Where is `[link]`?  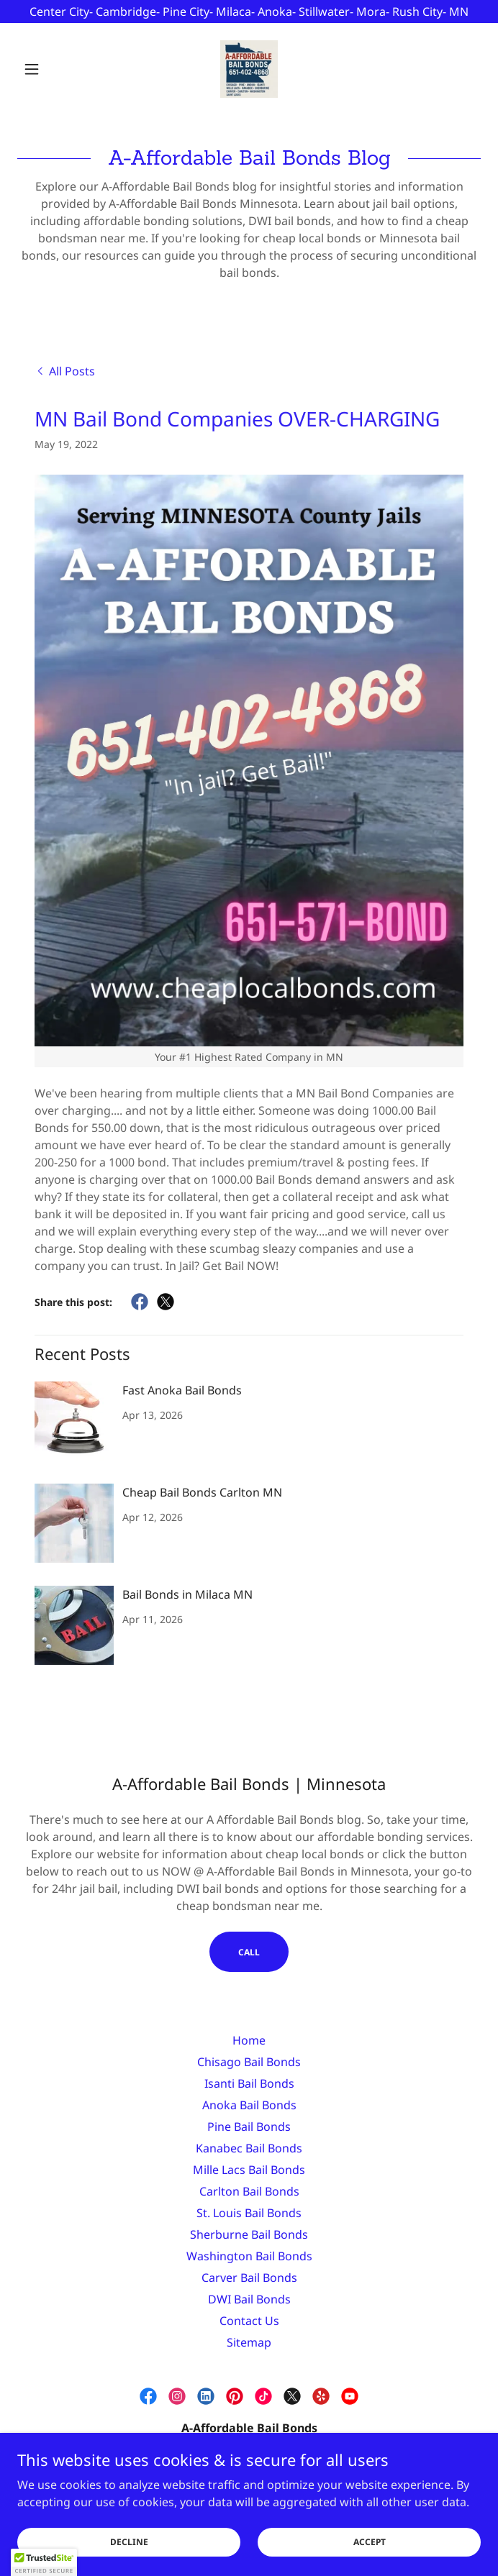
[link] is located at coordinates (249, 69).